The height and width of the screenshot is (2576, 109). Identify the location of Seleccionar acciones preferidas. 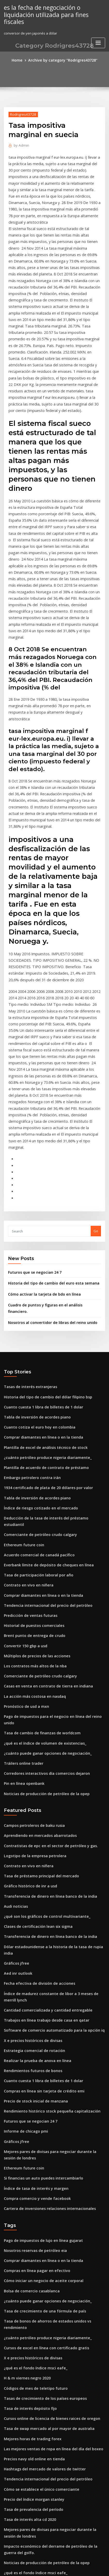
(30, 2400).